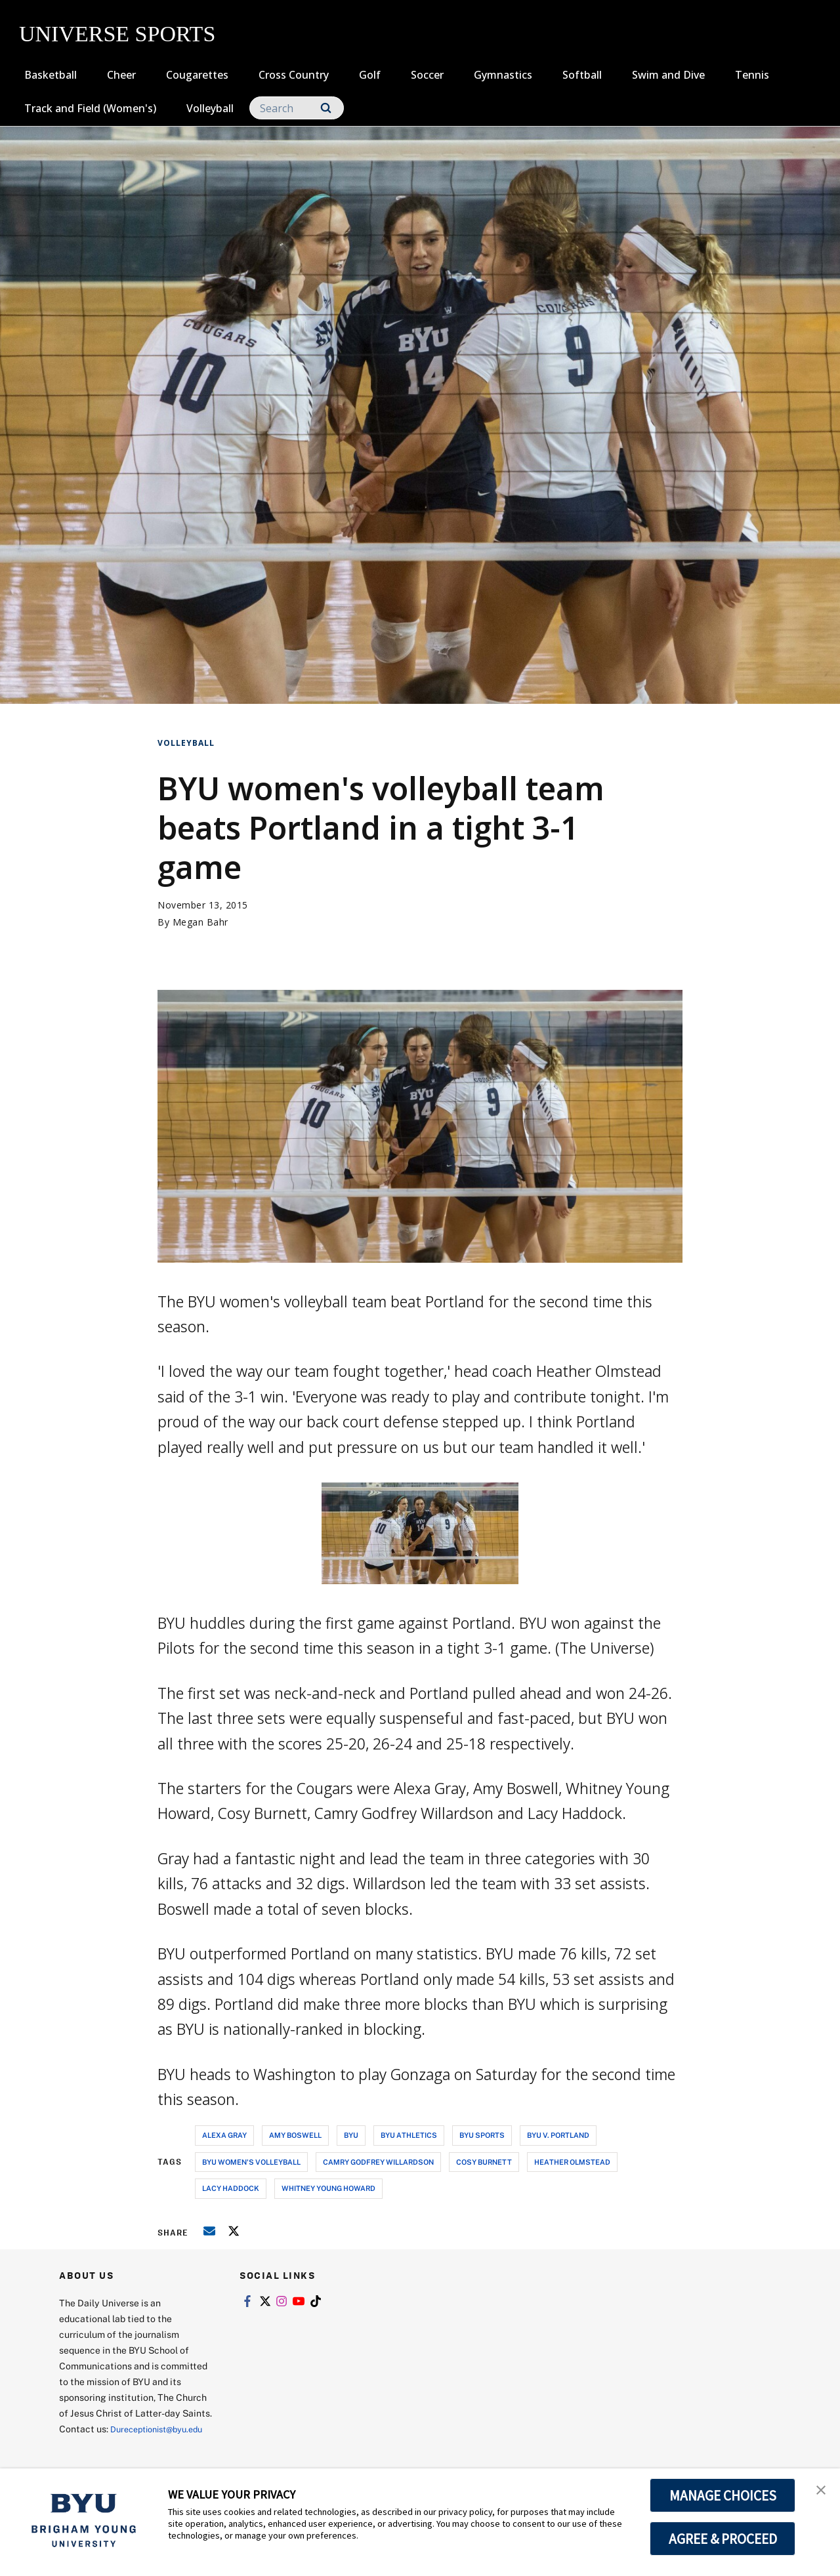 This screenshot has height=2576, width=840. I want to click on UNIVERSE SPORTS, so click(117, 34).